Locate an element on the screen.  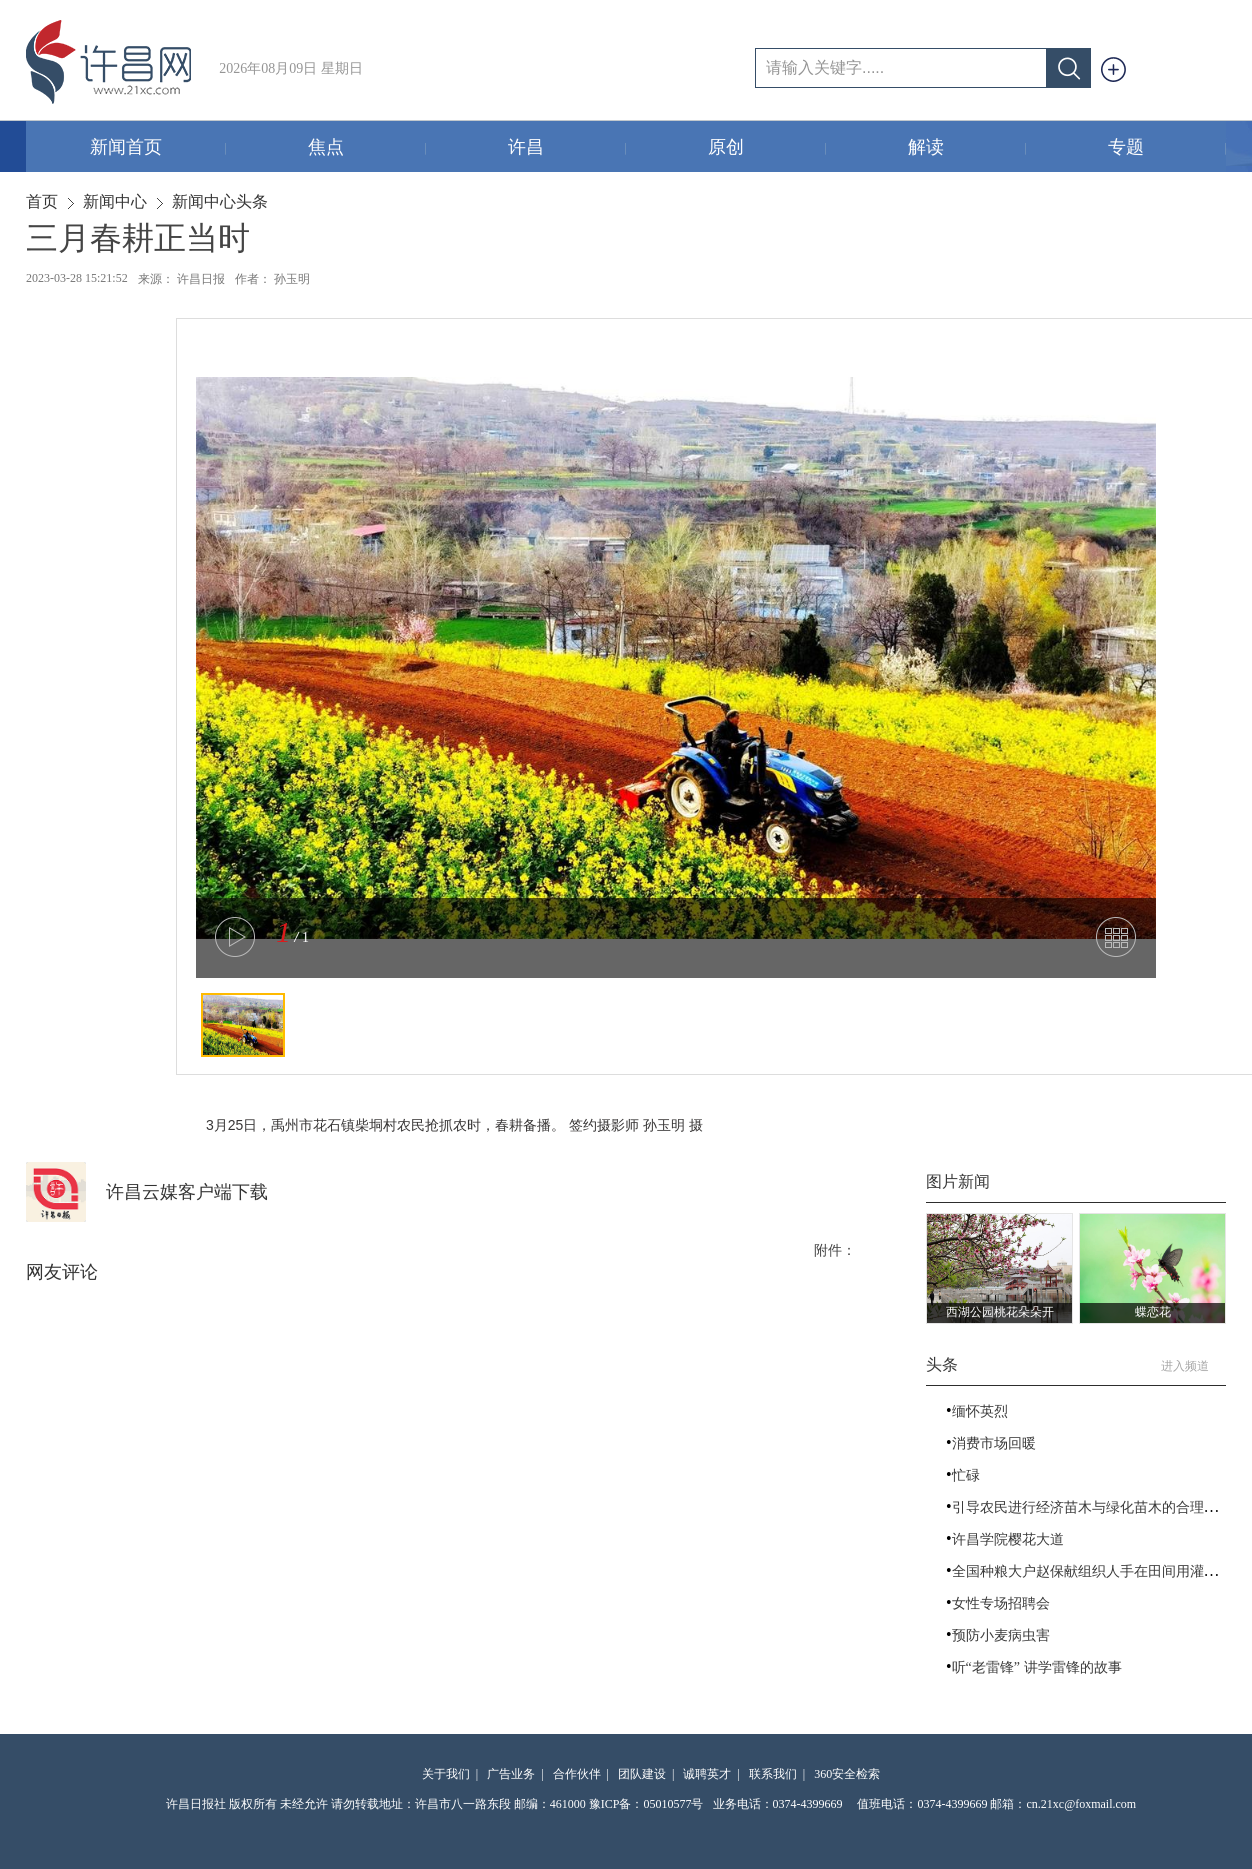
解读 is located at coordinates (967, 148).